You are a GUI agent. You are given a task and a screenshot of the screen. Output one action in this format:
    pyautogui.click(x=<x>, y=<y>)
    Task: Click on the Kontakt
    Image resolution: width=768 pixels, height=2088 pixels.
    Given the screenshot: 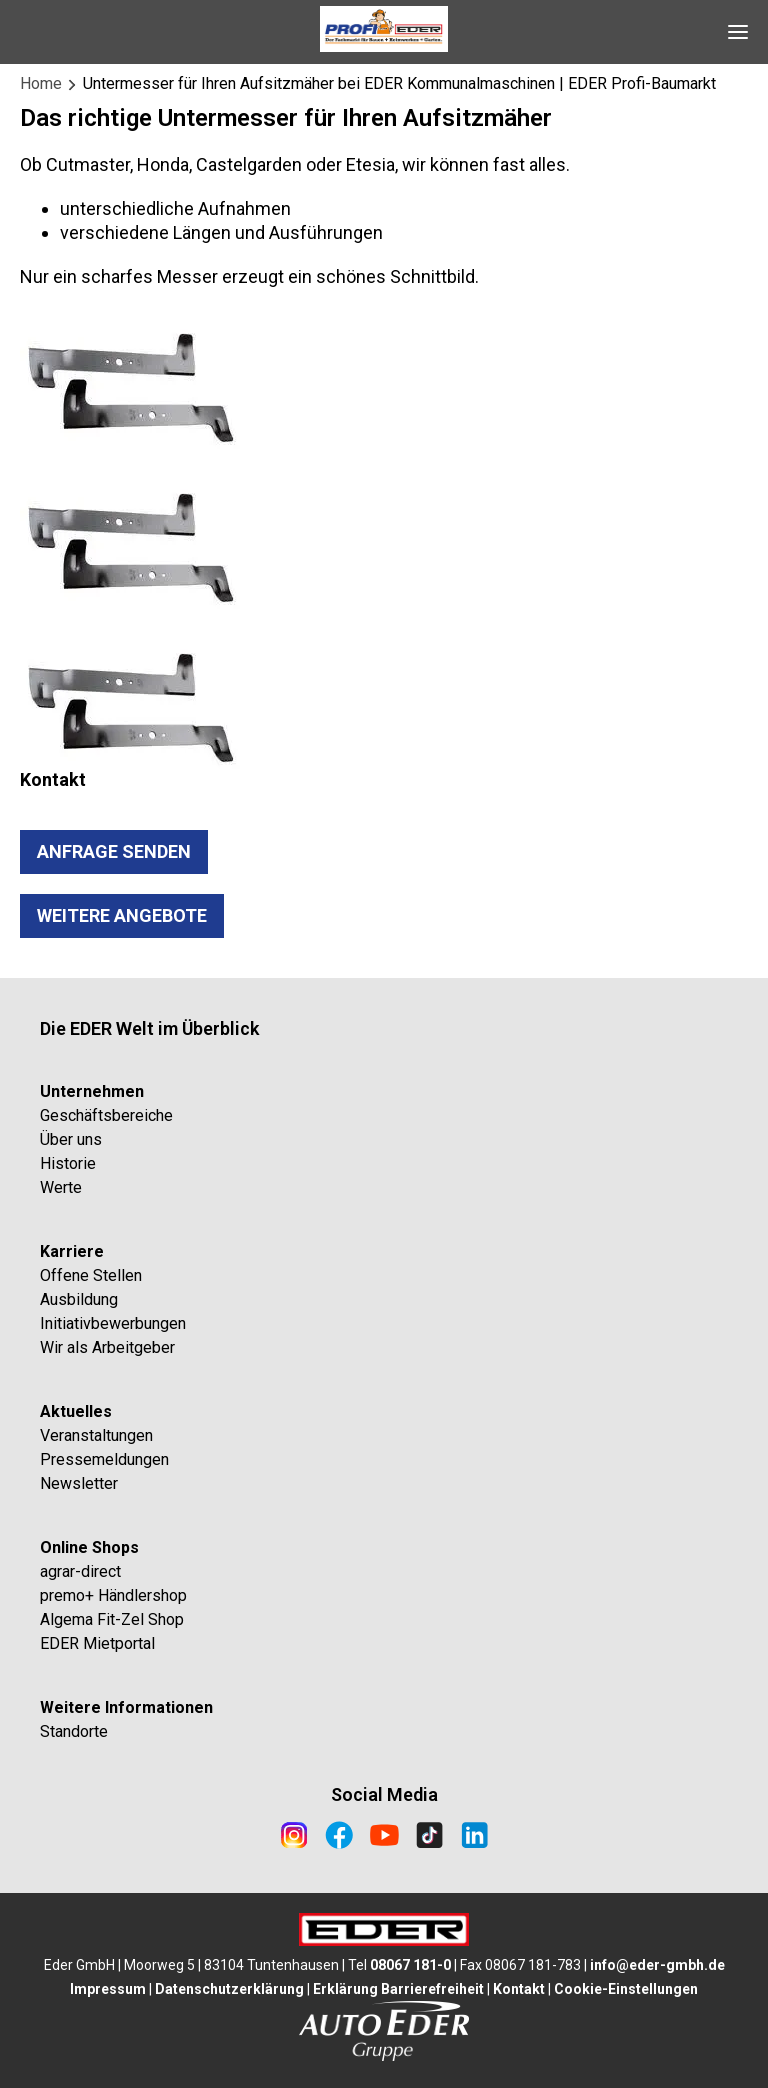 What is the action you would take?
    pyautogui.click(x=519, y=1989)
    